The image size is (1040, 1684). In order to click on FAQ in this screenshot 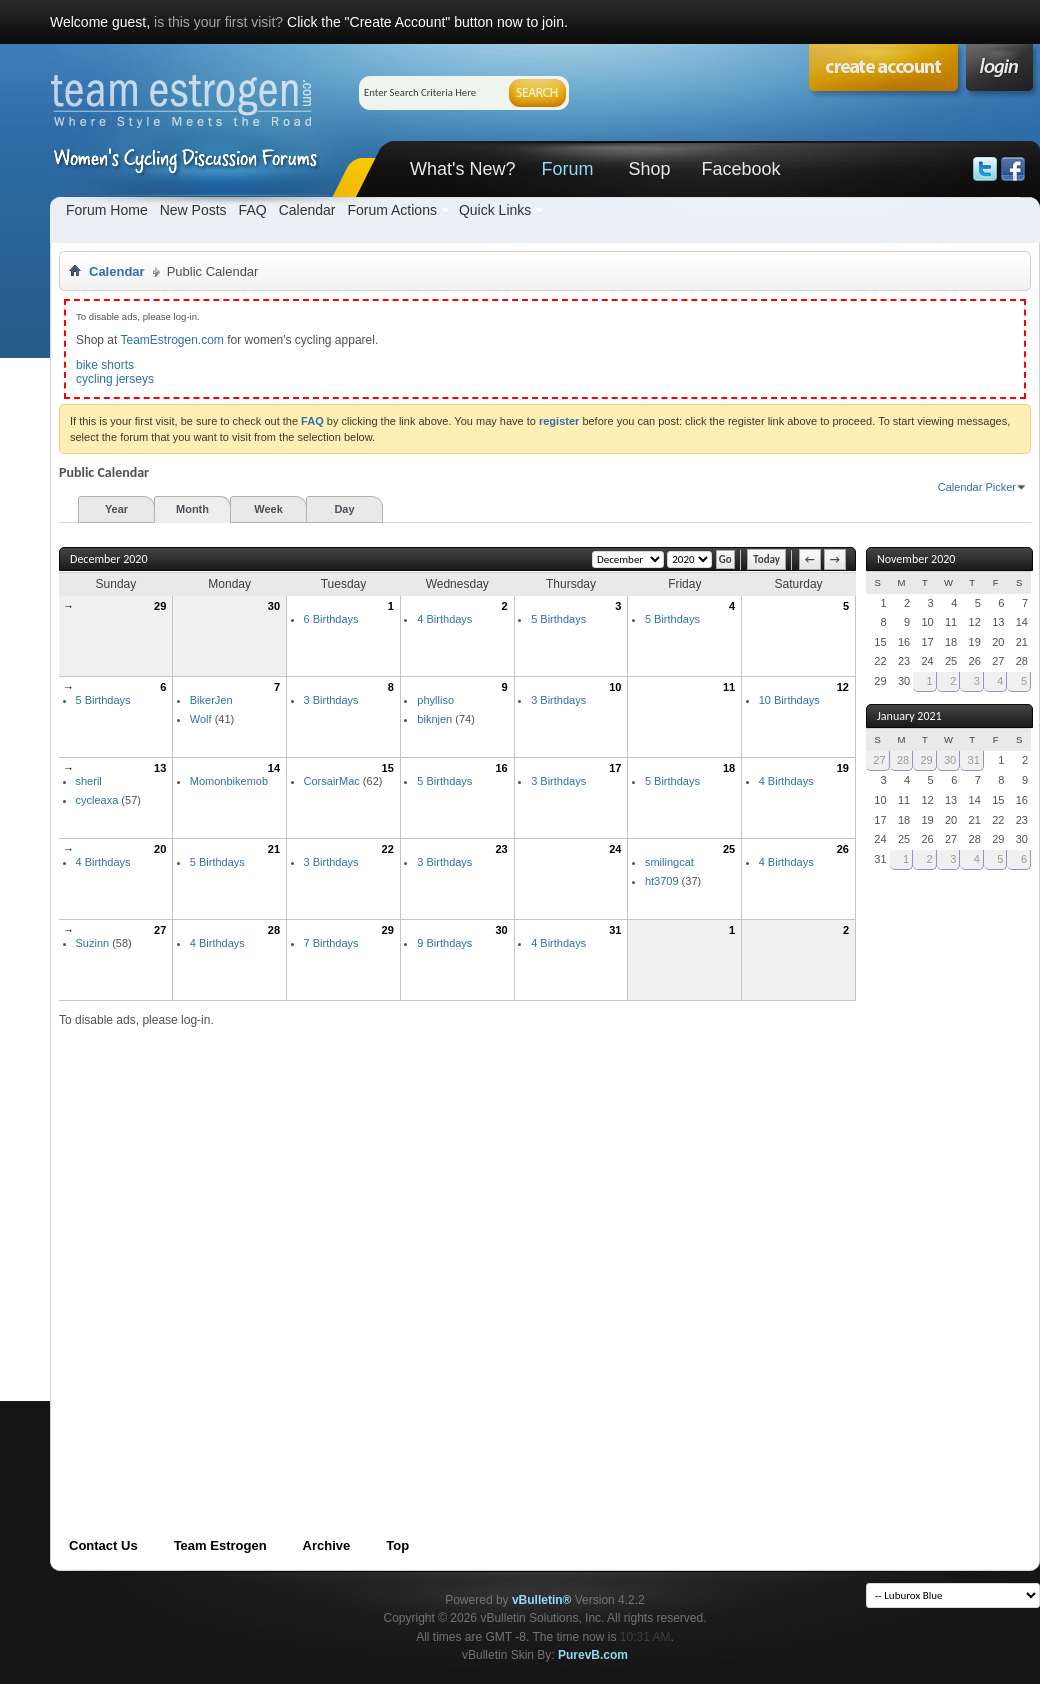, I will do `click(253, 210)`.